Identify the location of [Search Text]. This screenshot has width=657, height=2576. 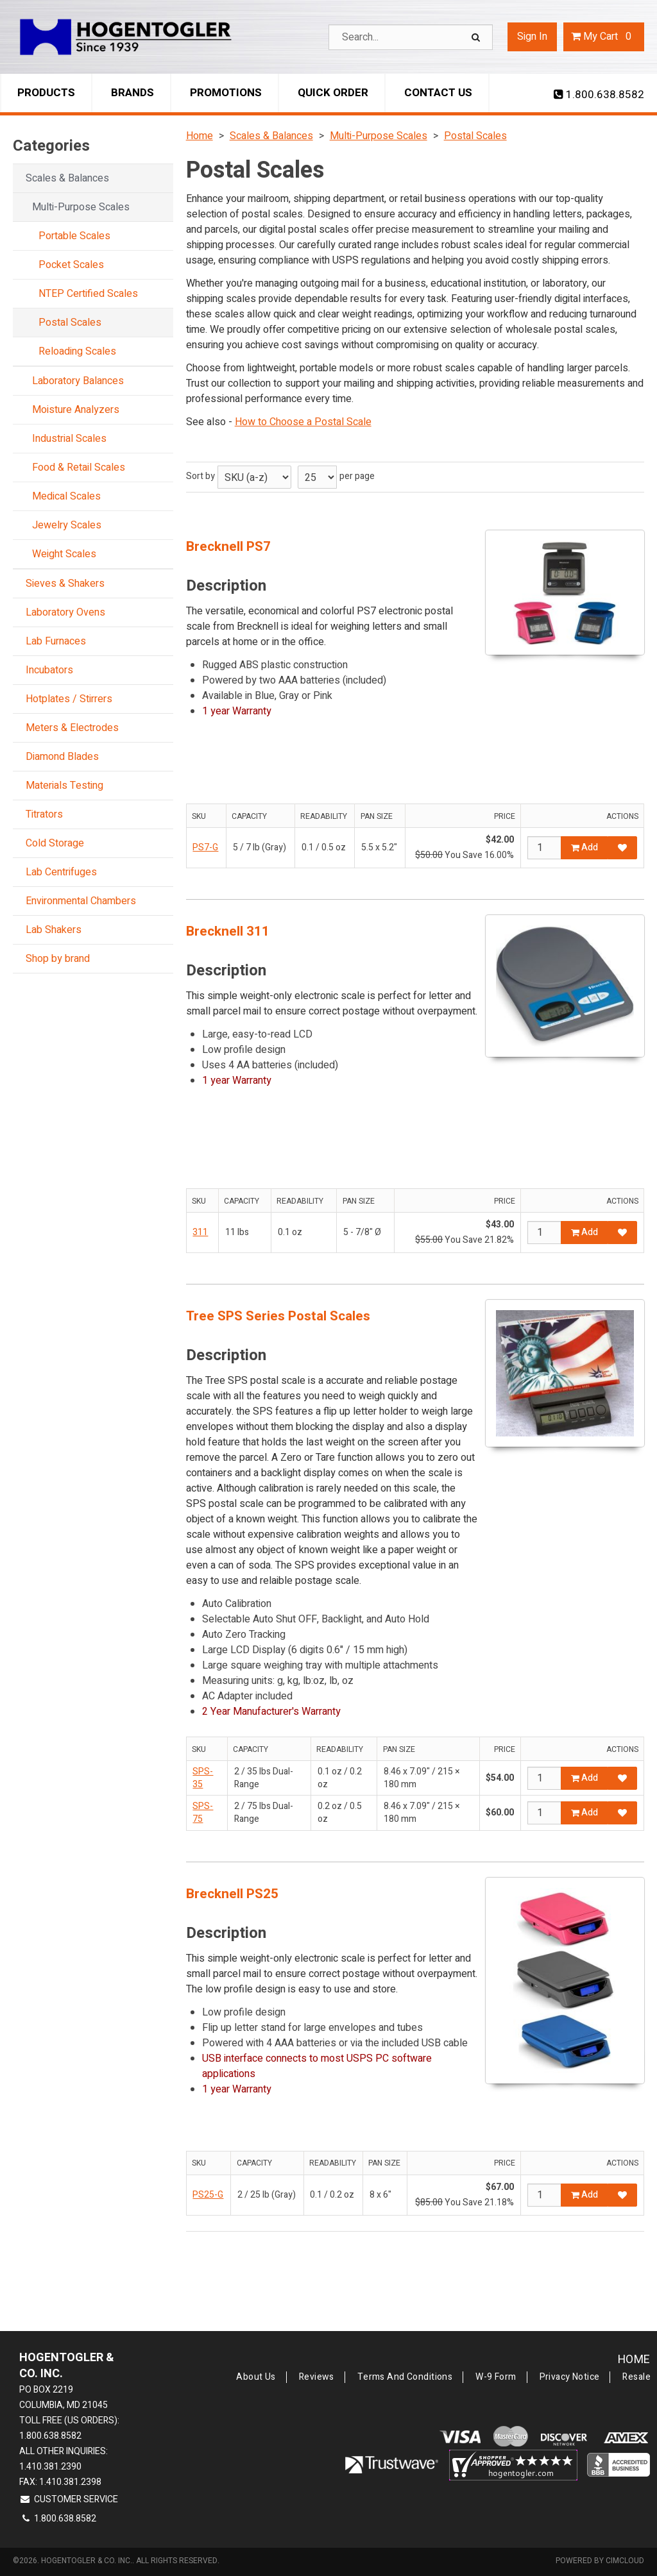
(410, 37).